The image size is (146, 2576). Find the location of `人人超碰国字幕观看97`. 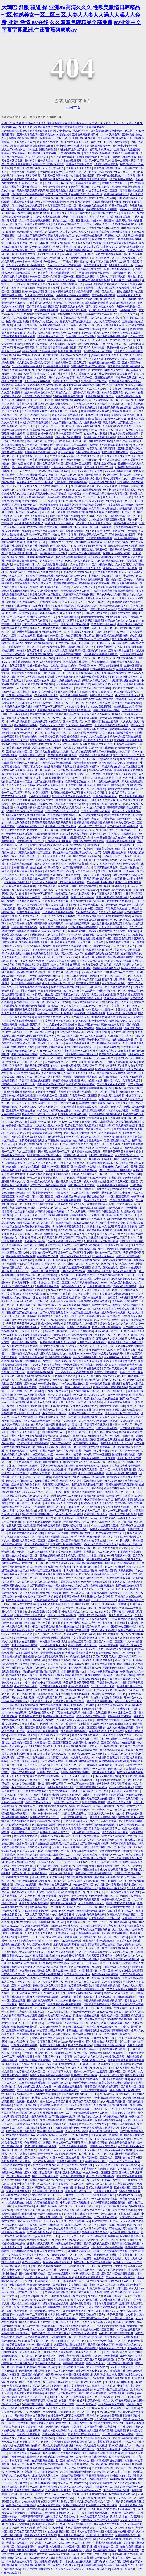

人人超碰国字幕观看97 is located at coordinates (123, 224).